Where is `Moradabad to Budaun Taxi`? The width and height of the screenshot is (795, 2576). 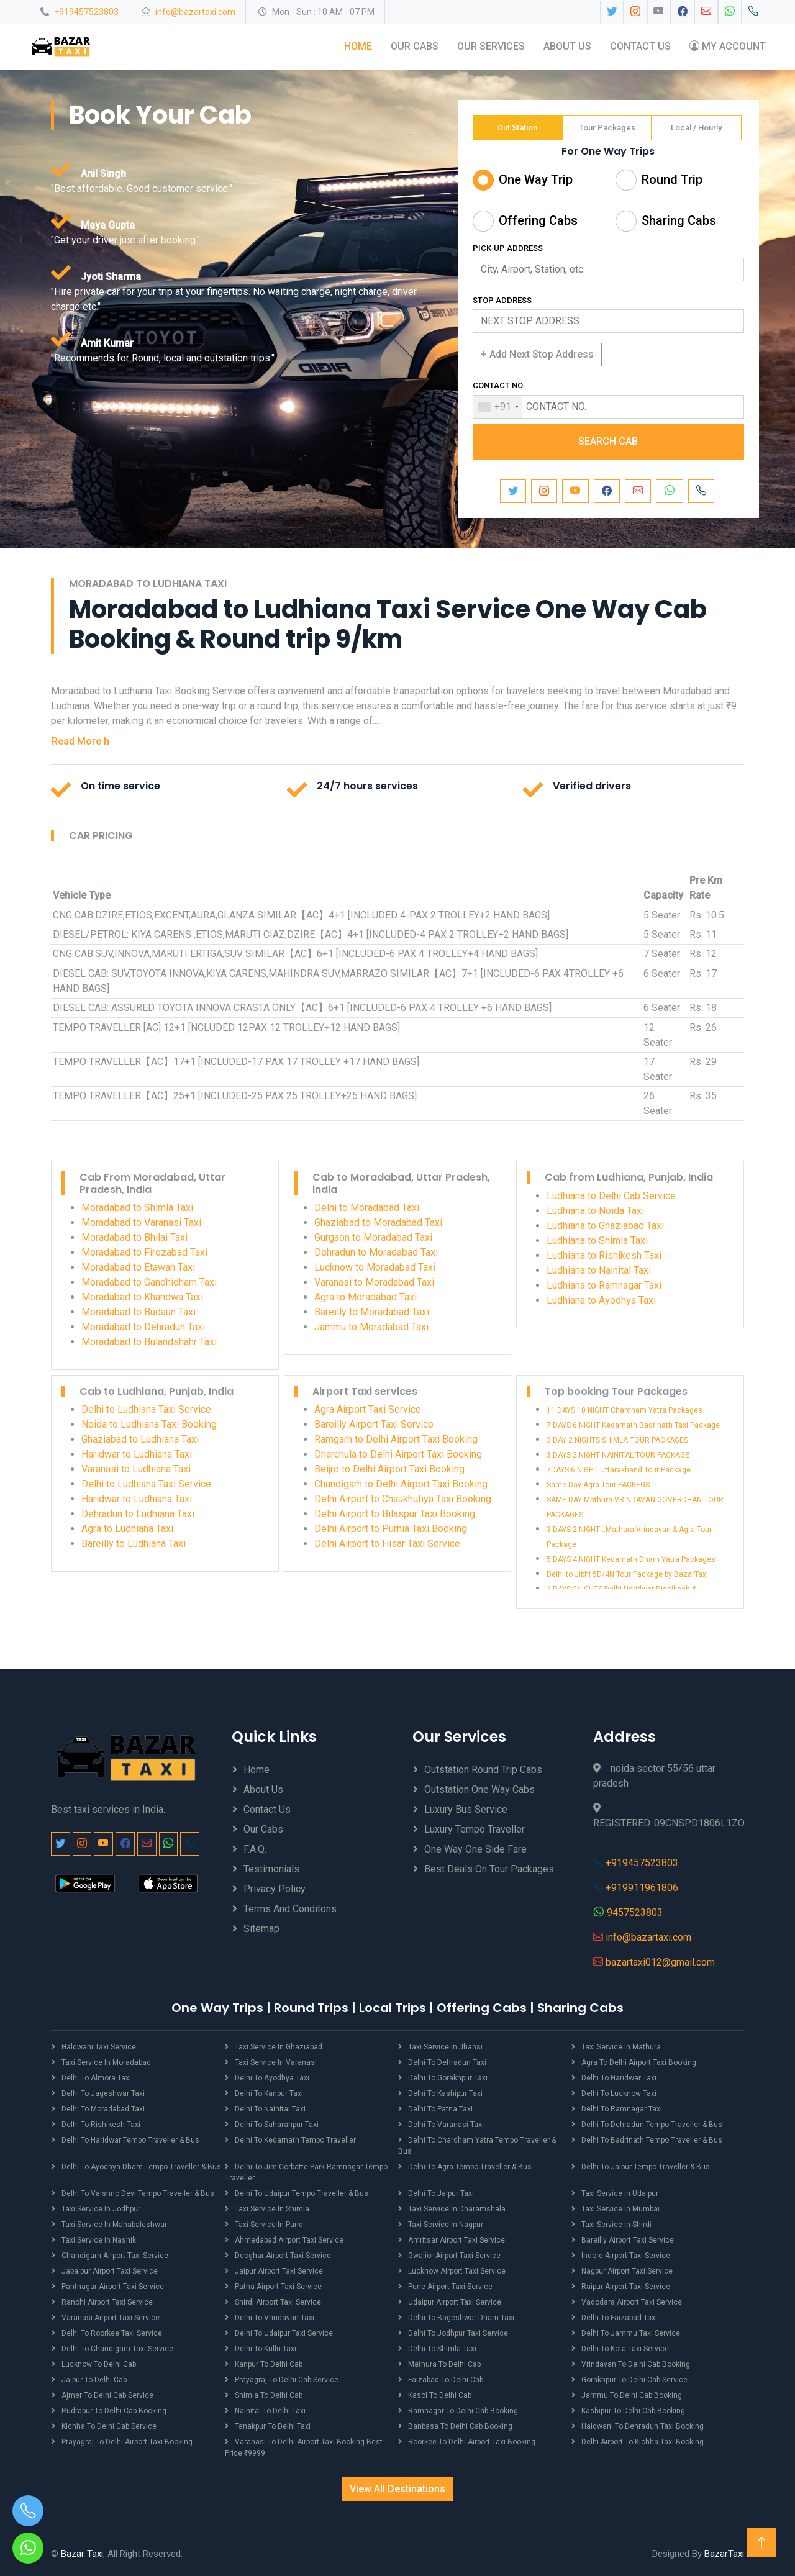
Moradabad to Budaun Taxi is located at coordinates (138, 1311).